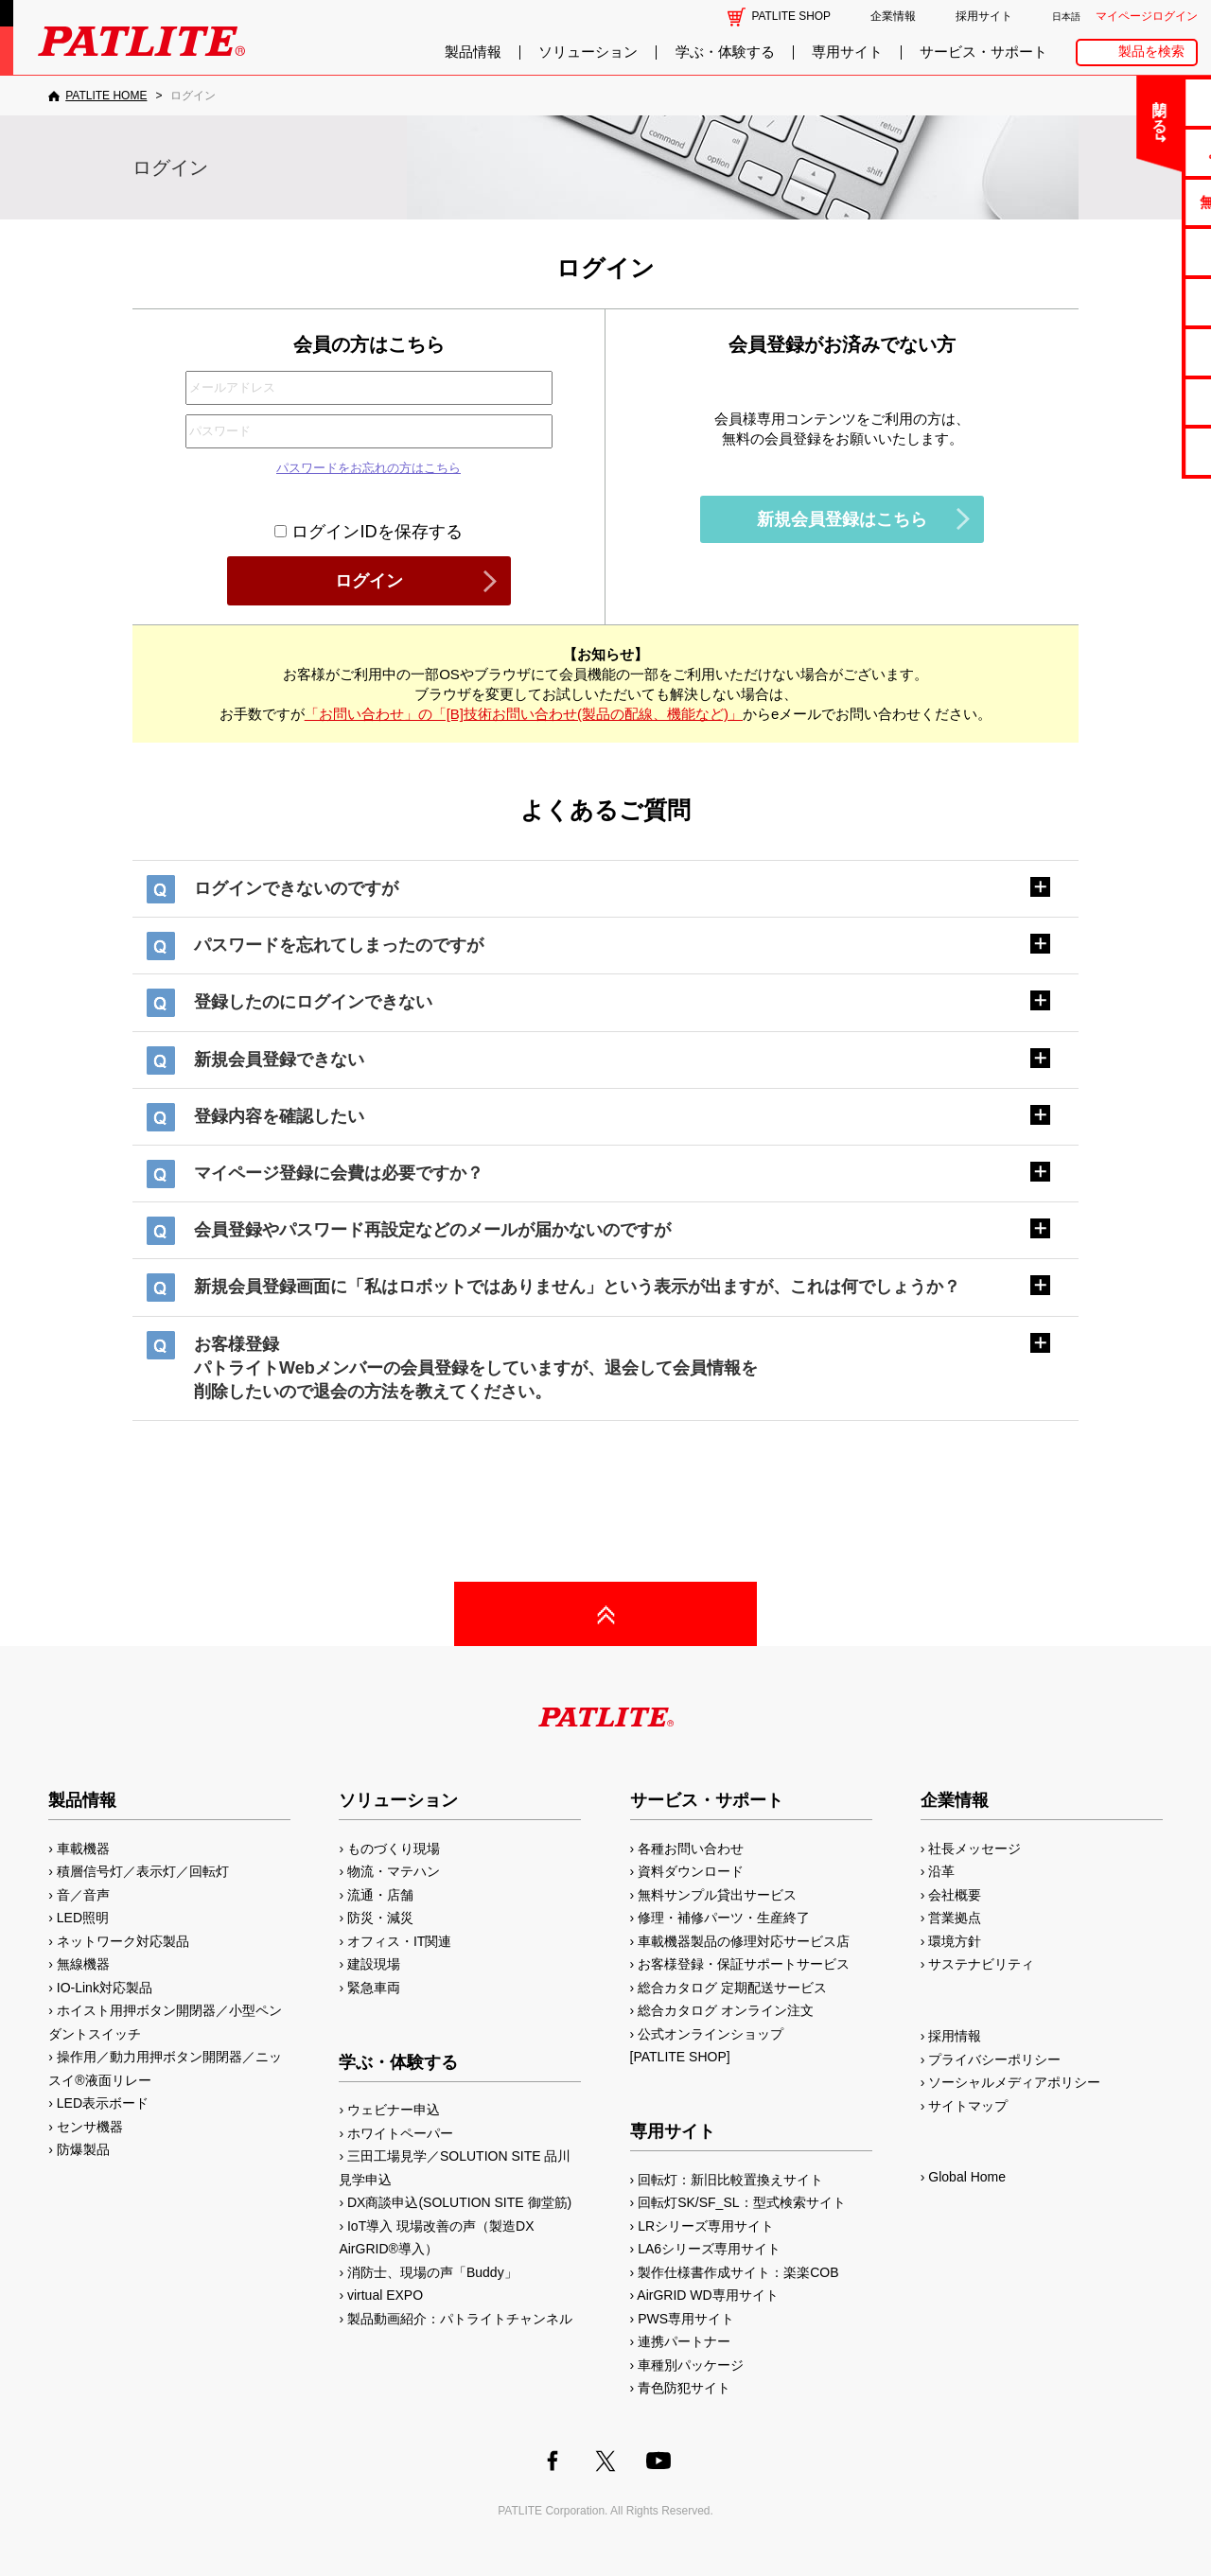  Describe the element at coordinates (744, 1963) in the screenshot. I see `お客様登録・保証サポートサービス` at that location.